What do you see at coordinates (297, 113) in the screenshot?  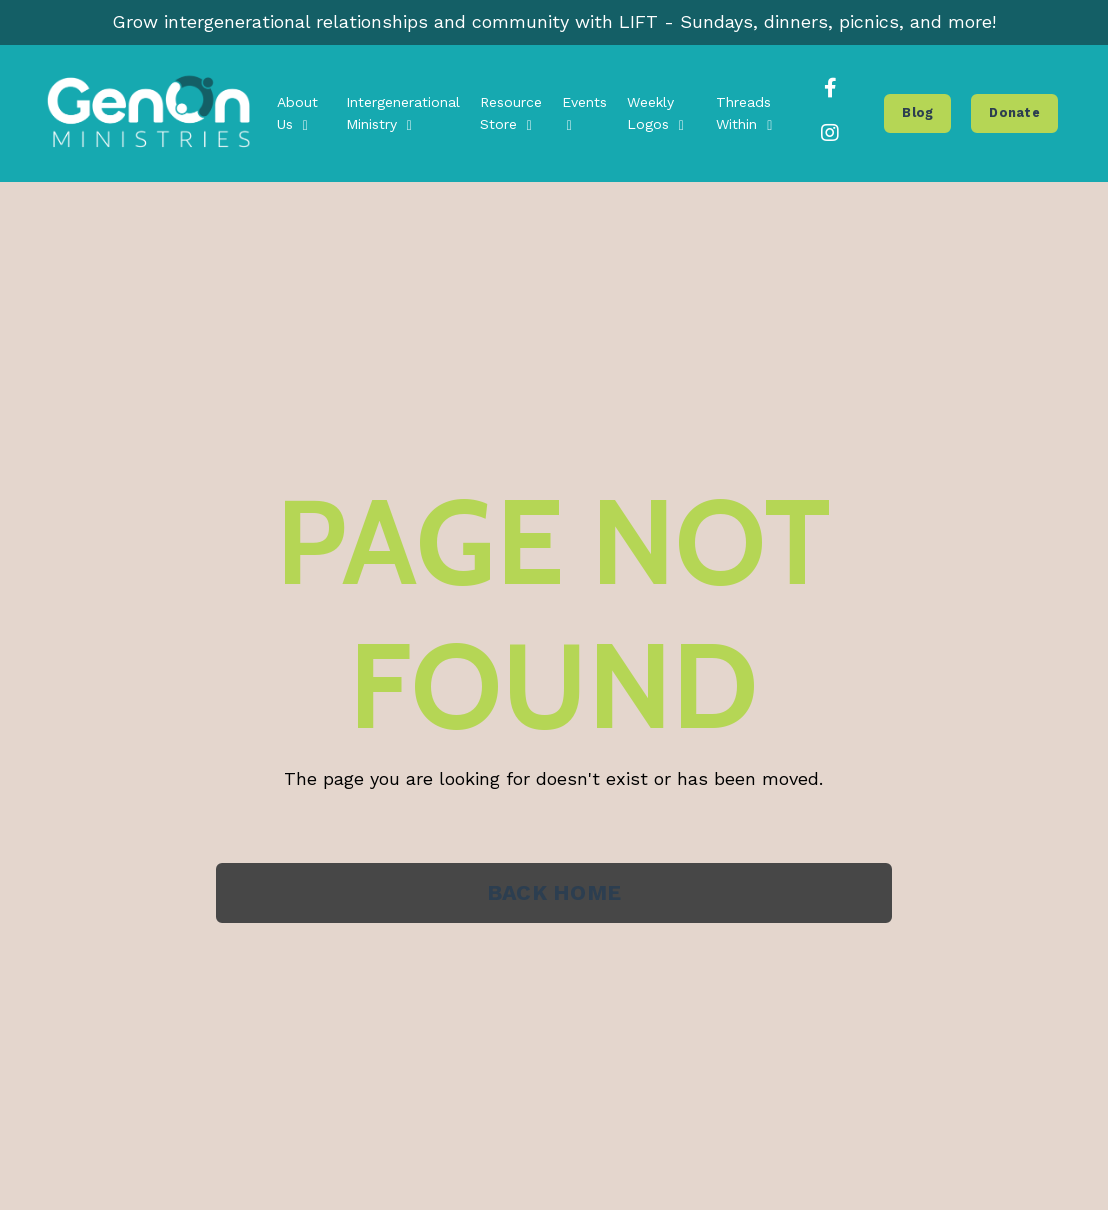 I see `About Us` at bounding box center [297, 113].